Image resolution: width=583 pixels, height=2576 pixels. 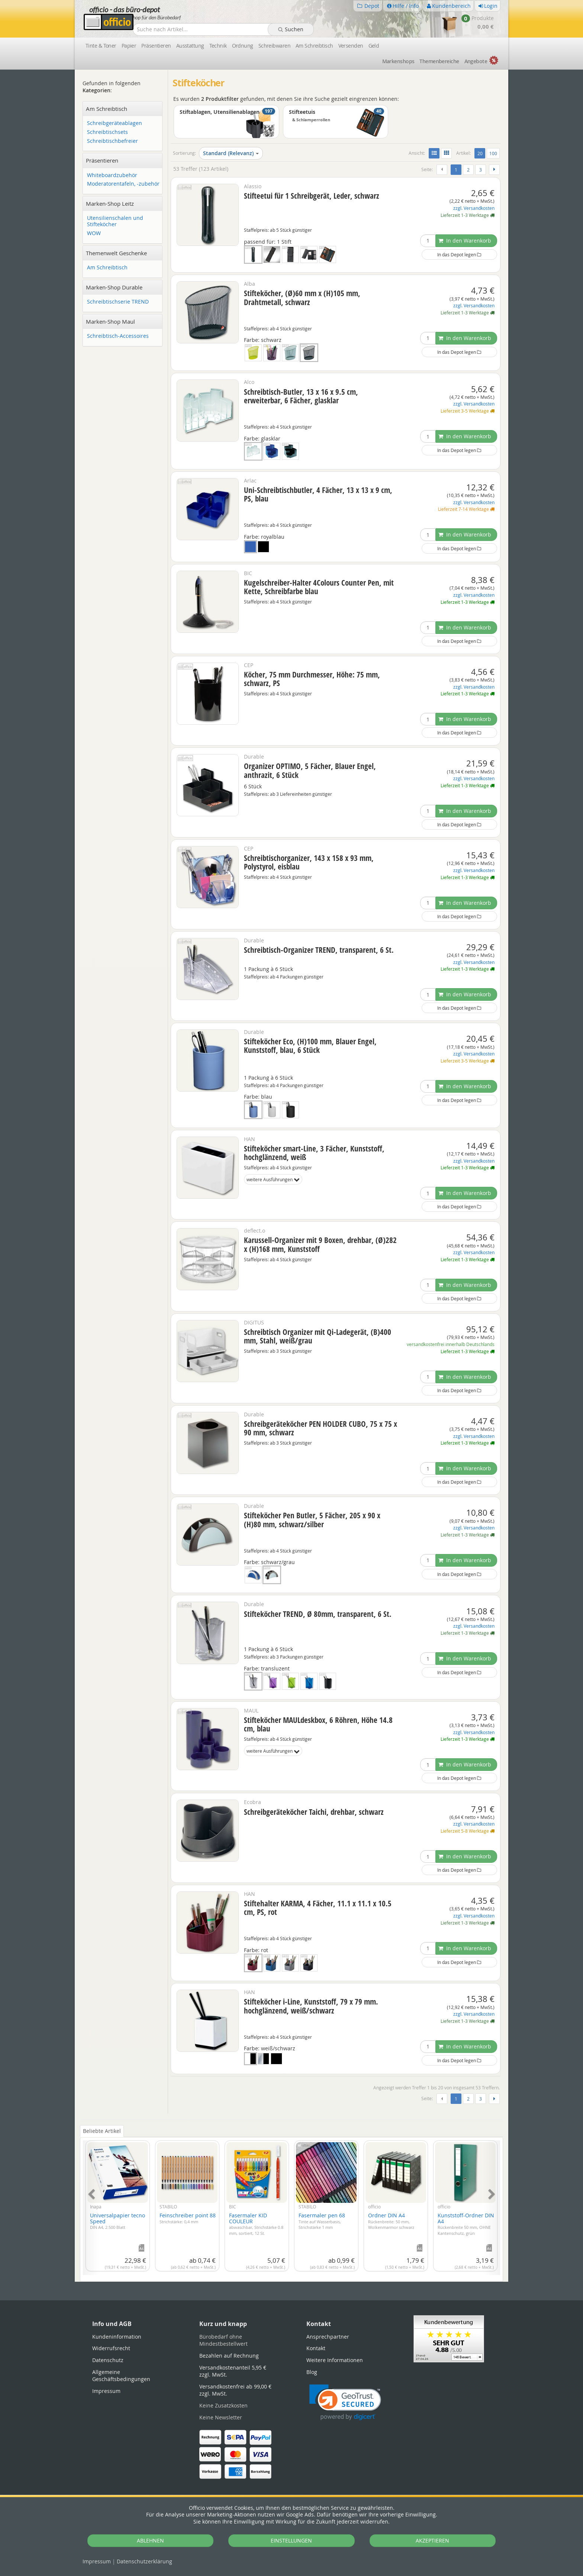 I want to click on Feinschreiber point 88, so click(x=188, y=2218).